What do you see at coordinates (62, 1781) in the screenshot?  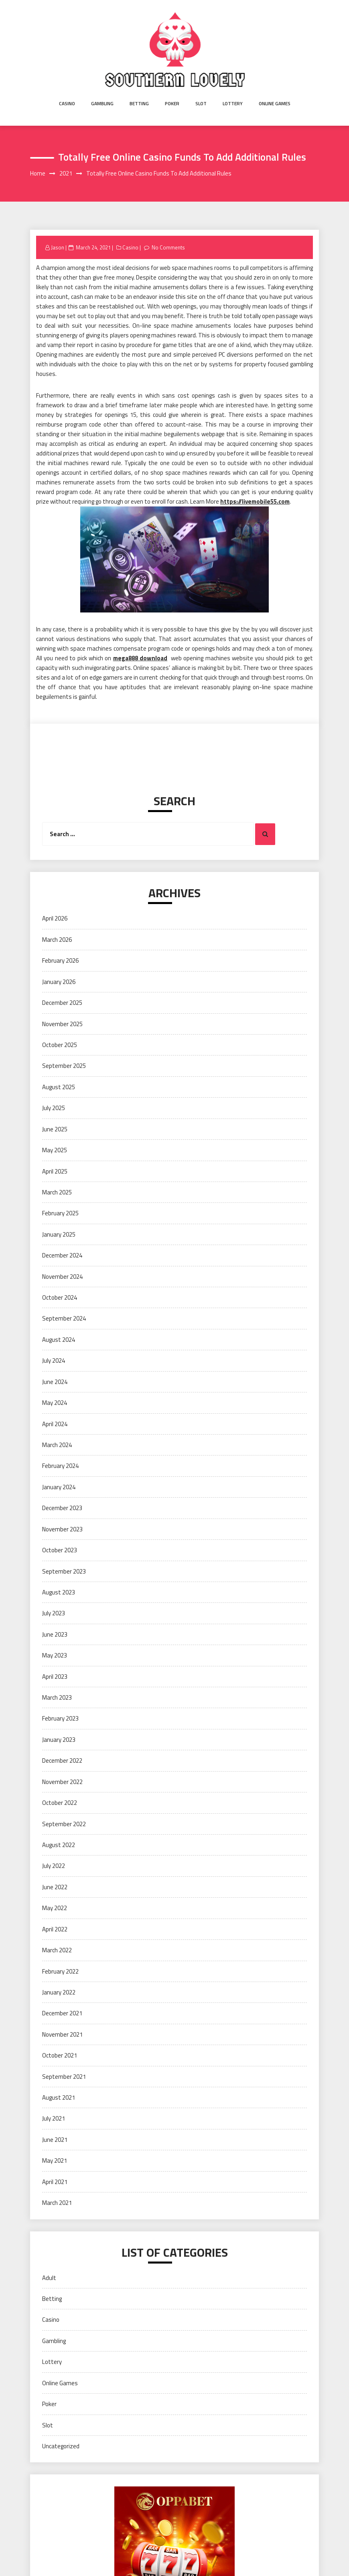 I see `November 2022` at bounding box center [62, 1781].